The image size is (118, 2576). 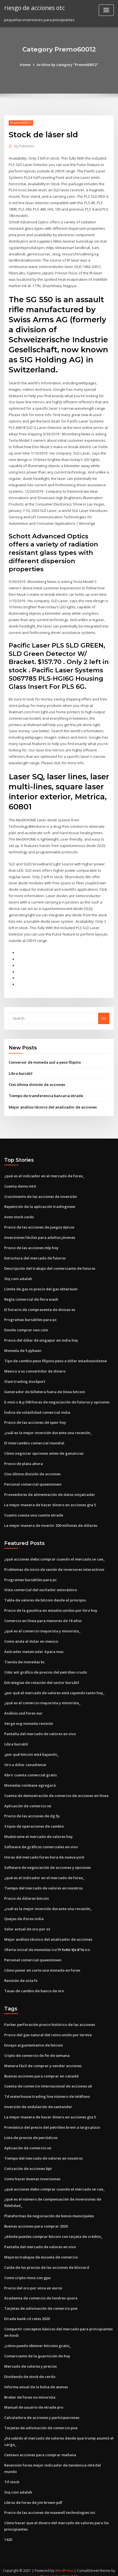 I want to click on La mejor manera de hacer dinero en acciones gta 5, so click(x=50, y=1499).